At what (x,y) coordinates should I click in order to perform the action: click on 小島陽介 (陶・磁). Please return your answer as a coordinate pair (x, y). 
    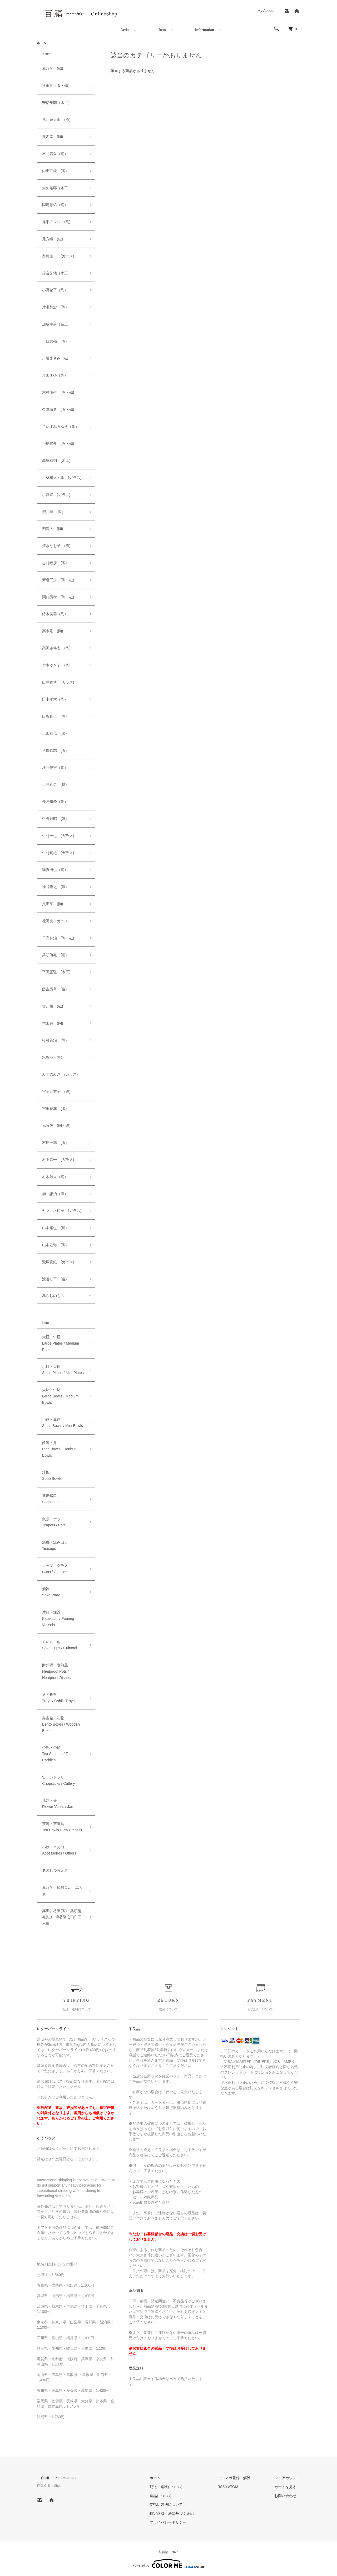
    Looking at the image, I should click on (58, 443).